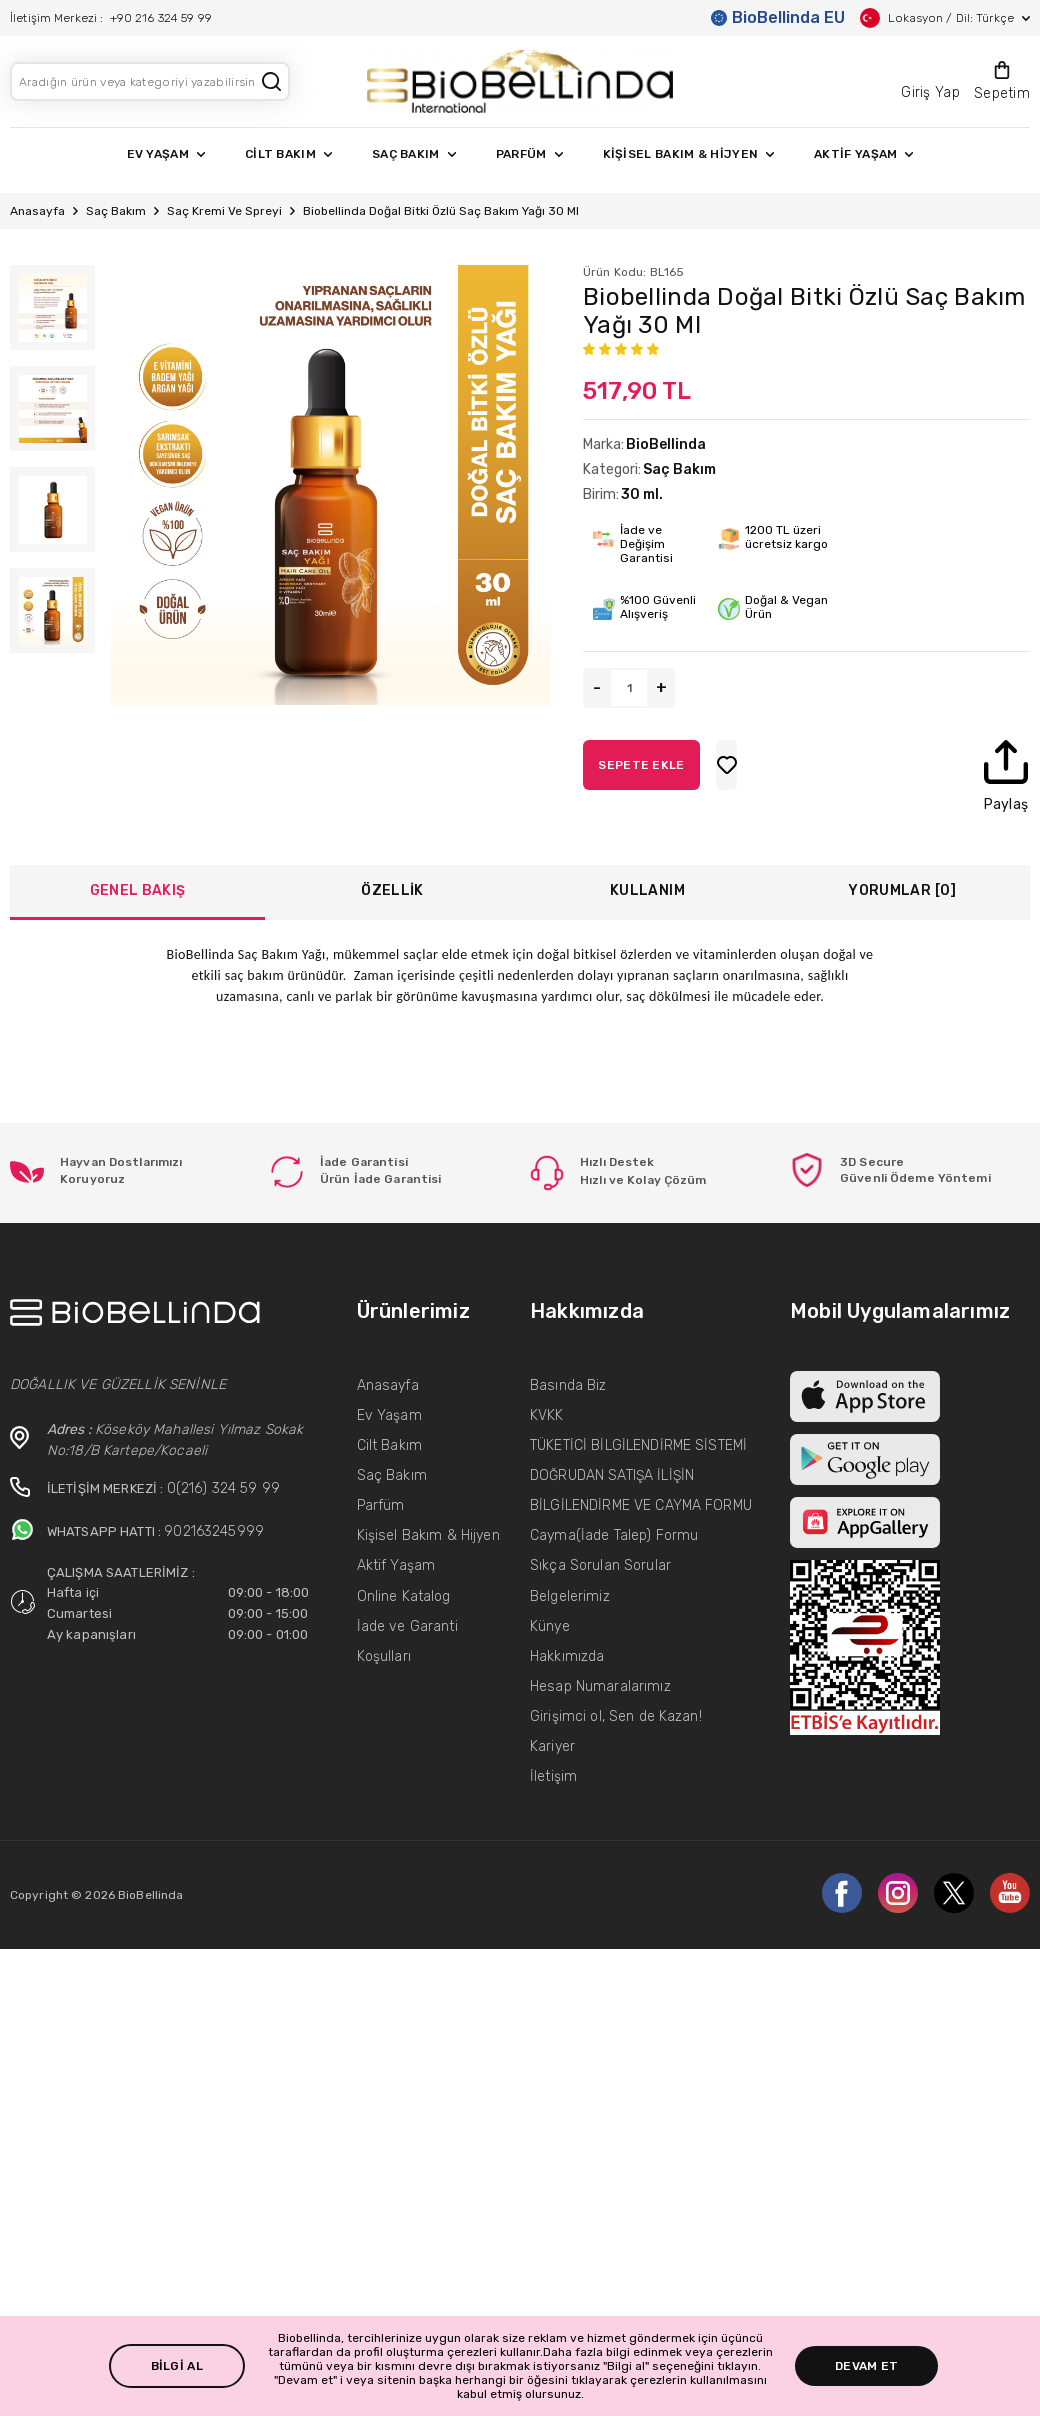 This screenshot has height=2416, width=1040. Describe the element at coordinates (614, 1535) in the screenshot. I see `Cayma(İade Talep) Formu` at that location.